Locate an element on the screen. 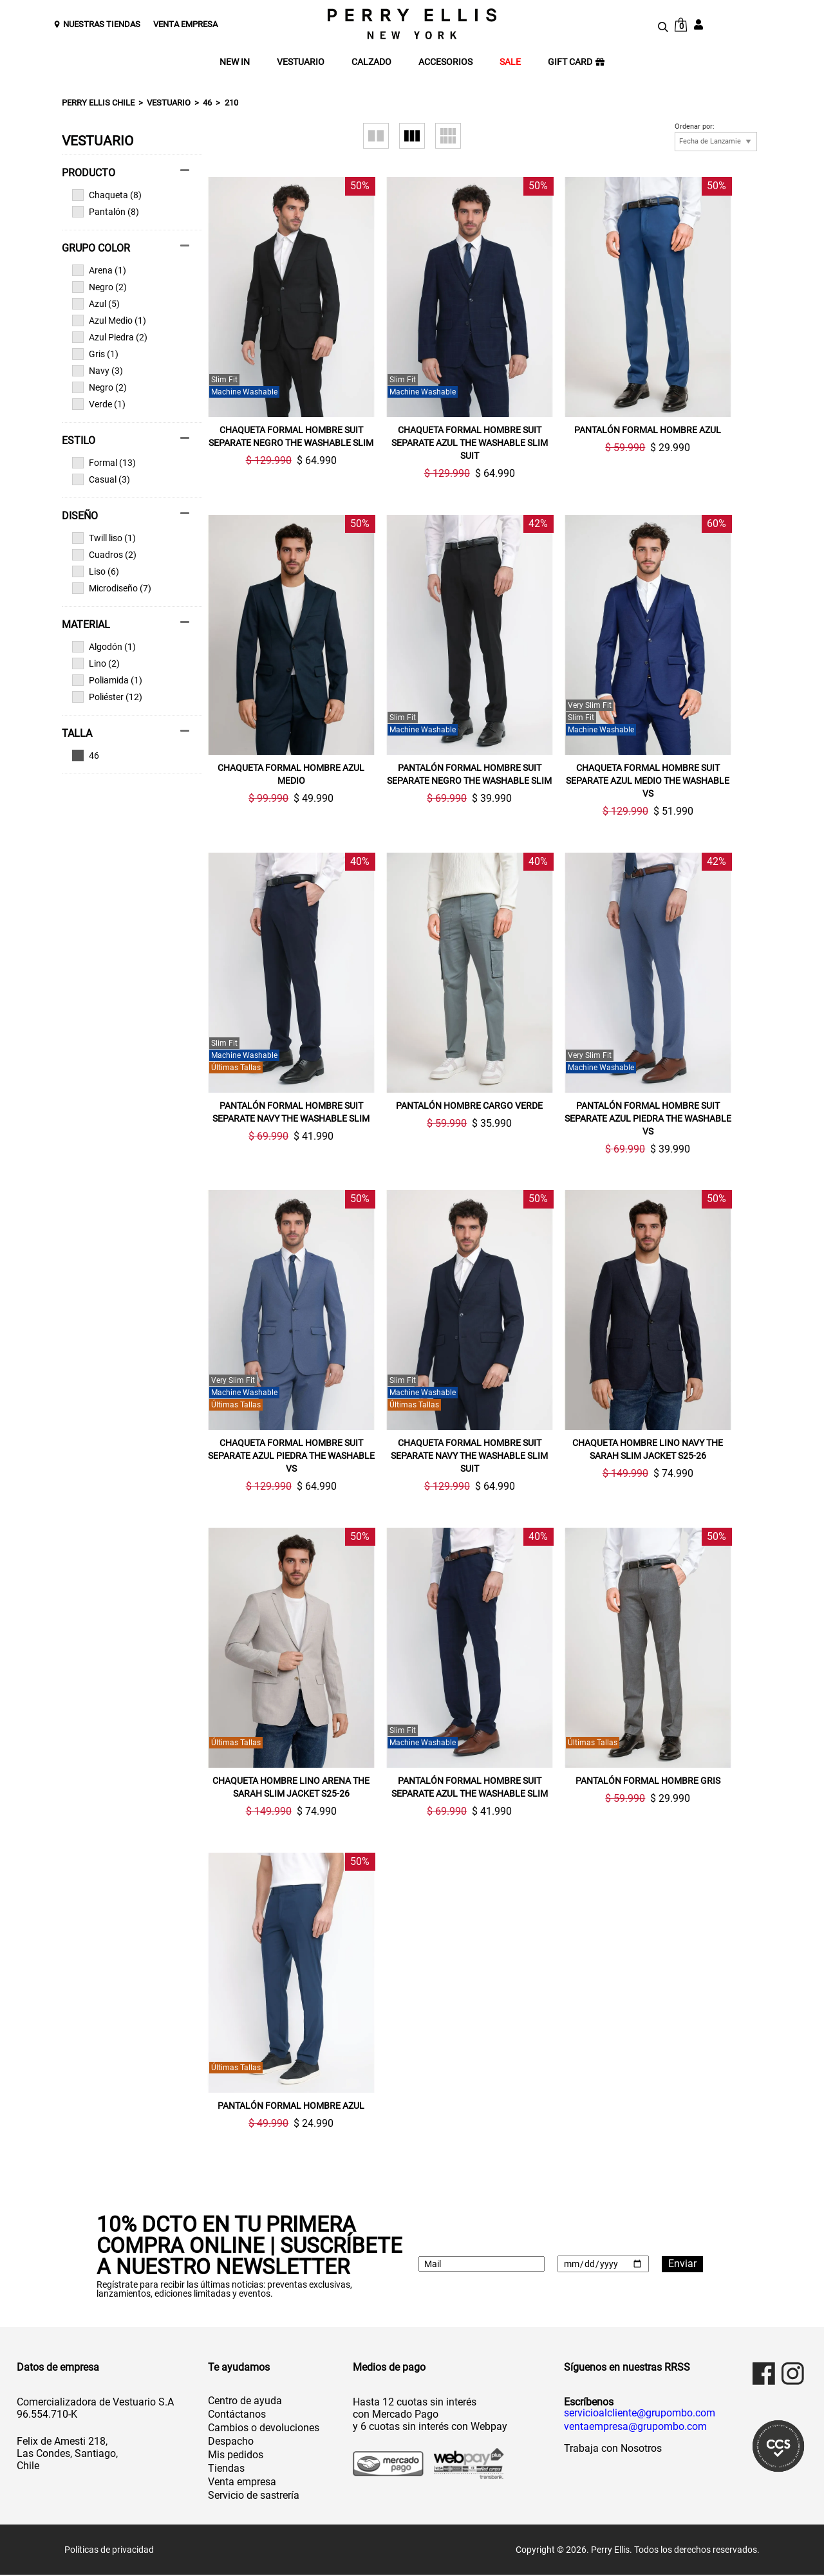 The width and height of the screenshot is (824, 2576). Trabaja con Nosotros is located at coordinates (613, 2449).